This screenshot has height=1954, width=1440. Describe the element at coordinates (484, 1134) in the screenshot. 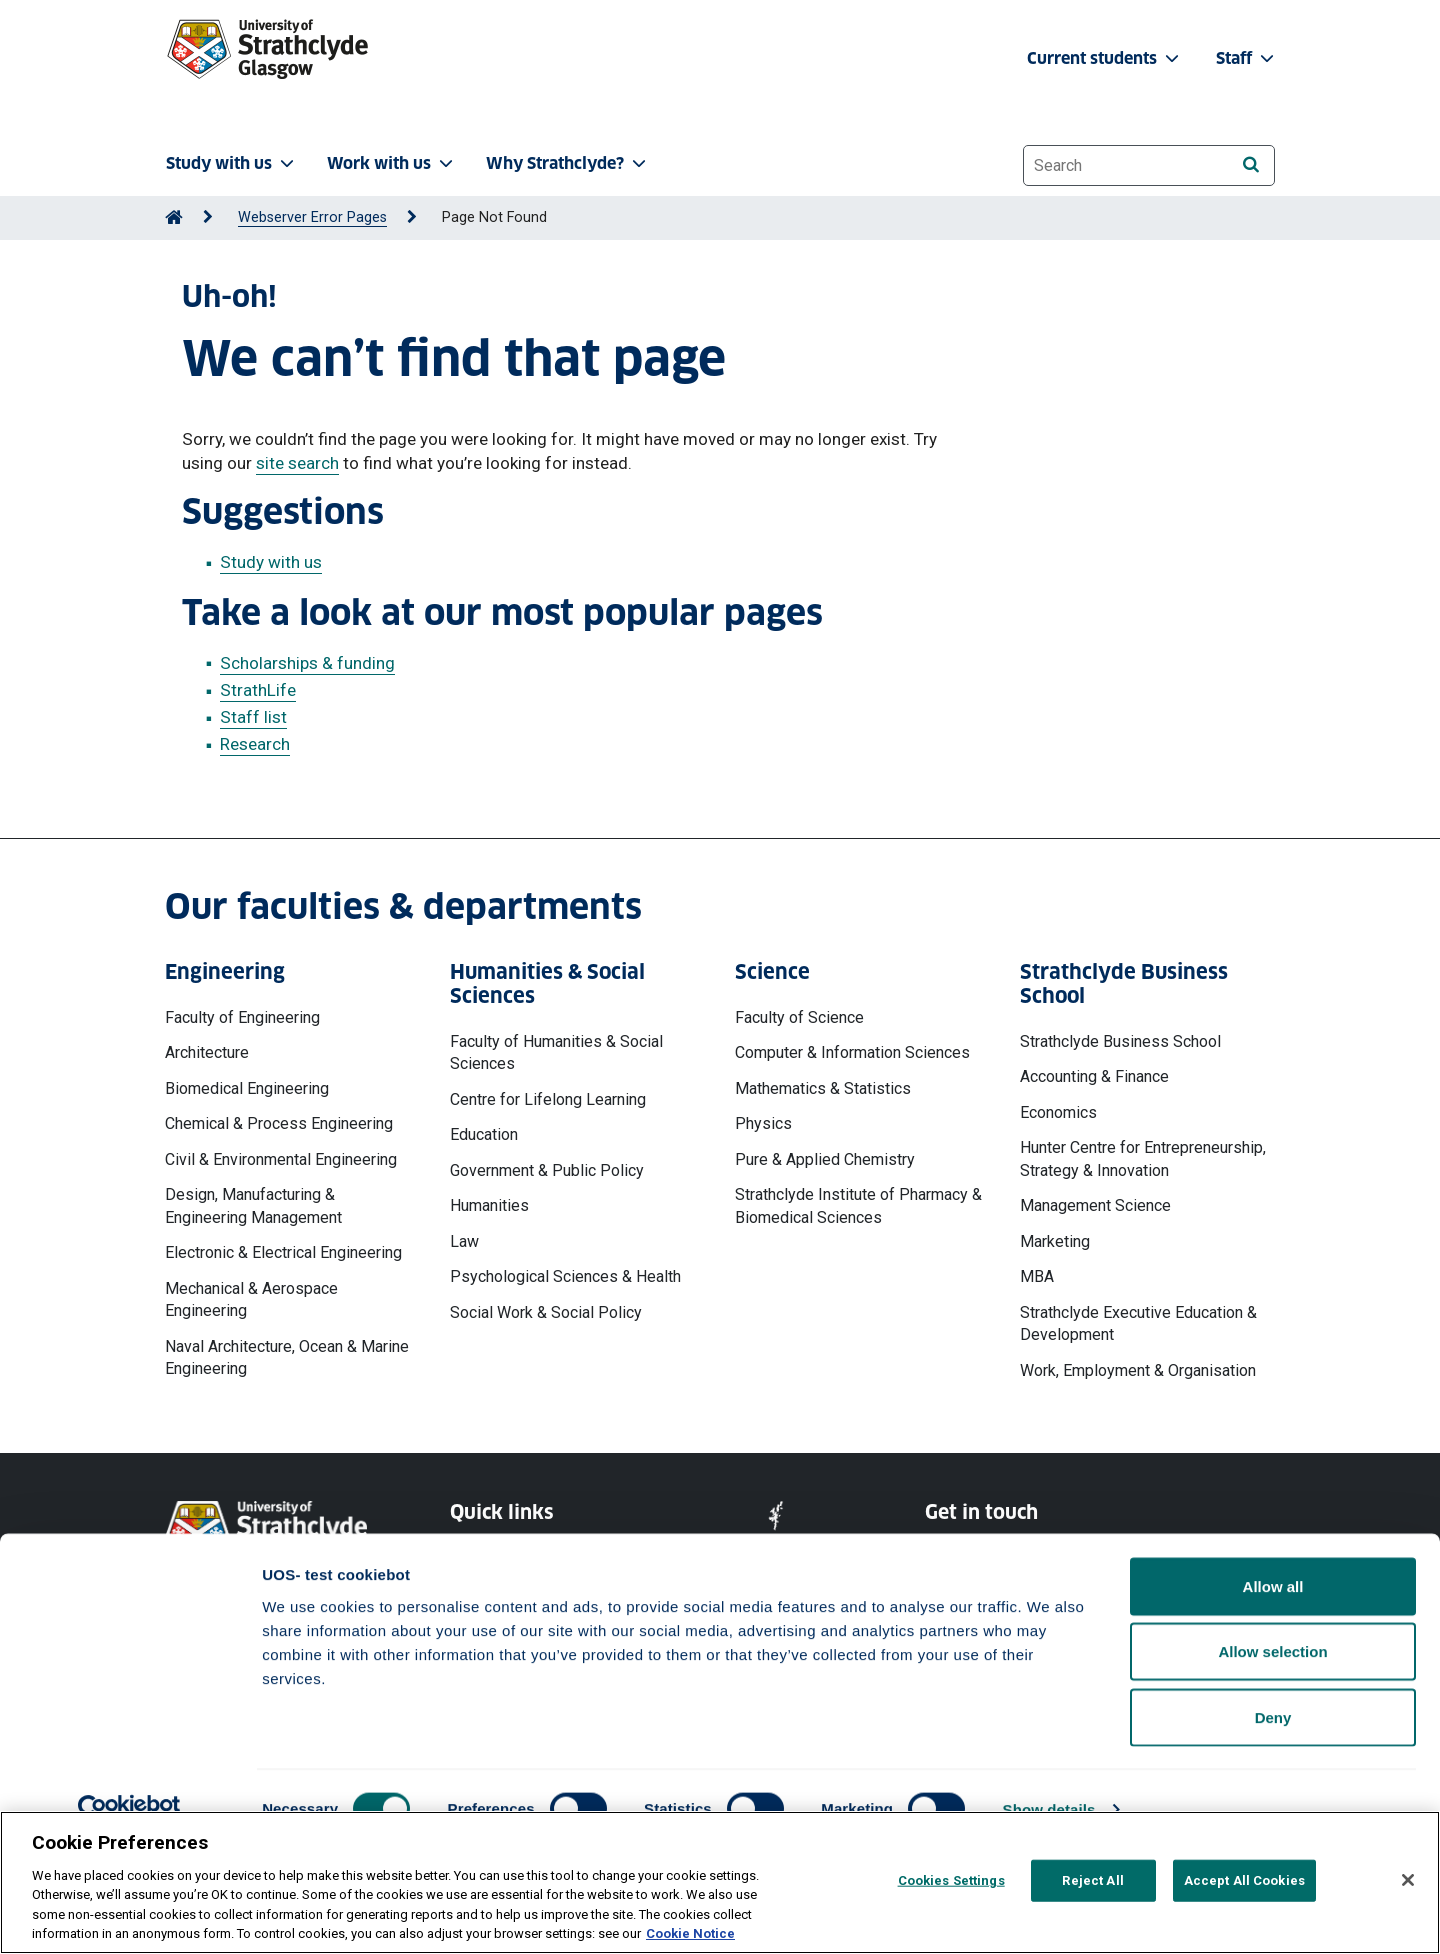

I see `Education` at that location.